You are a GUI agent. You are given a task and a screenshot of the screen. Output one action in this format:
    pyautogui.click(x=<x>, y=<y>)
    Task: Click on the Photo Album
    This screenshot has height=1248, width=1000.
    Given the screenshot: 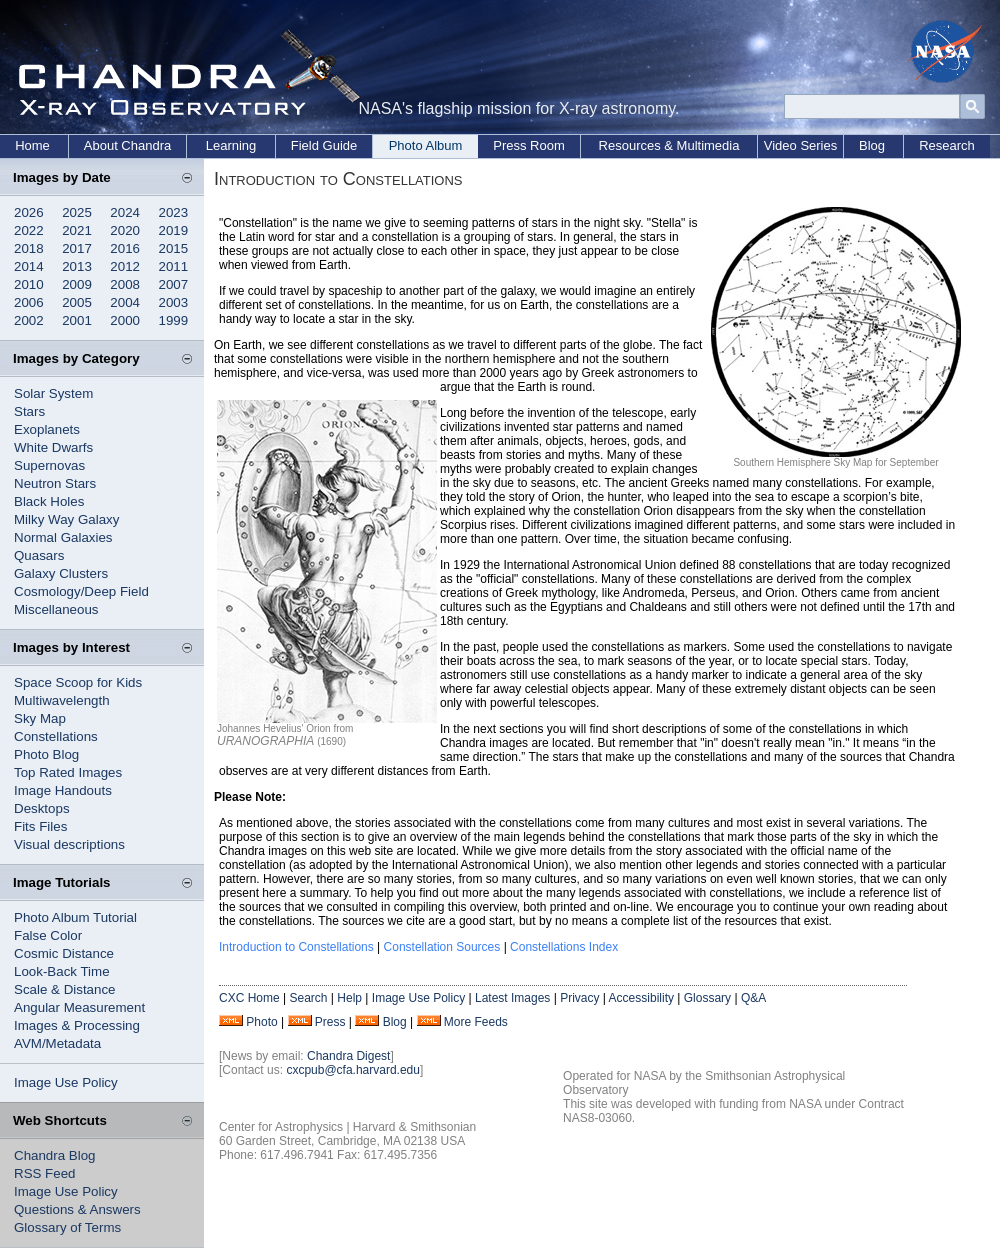 What is the action you would take?
    pyautogui.click(x=426, y=145)
    